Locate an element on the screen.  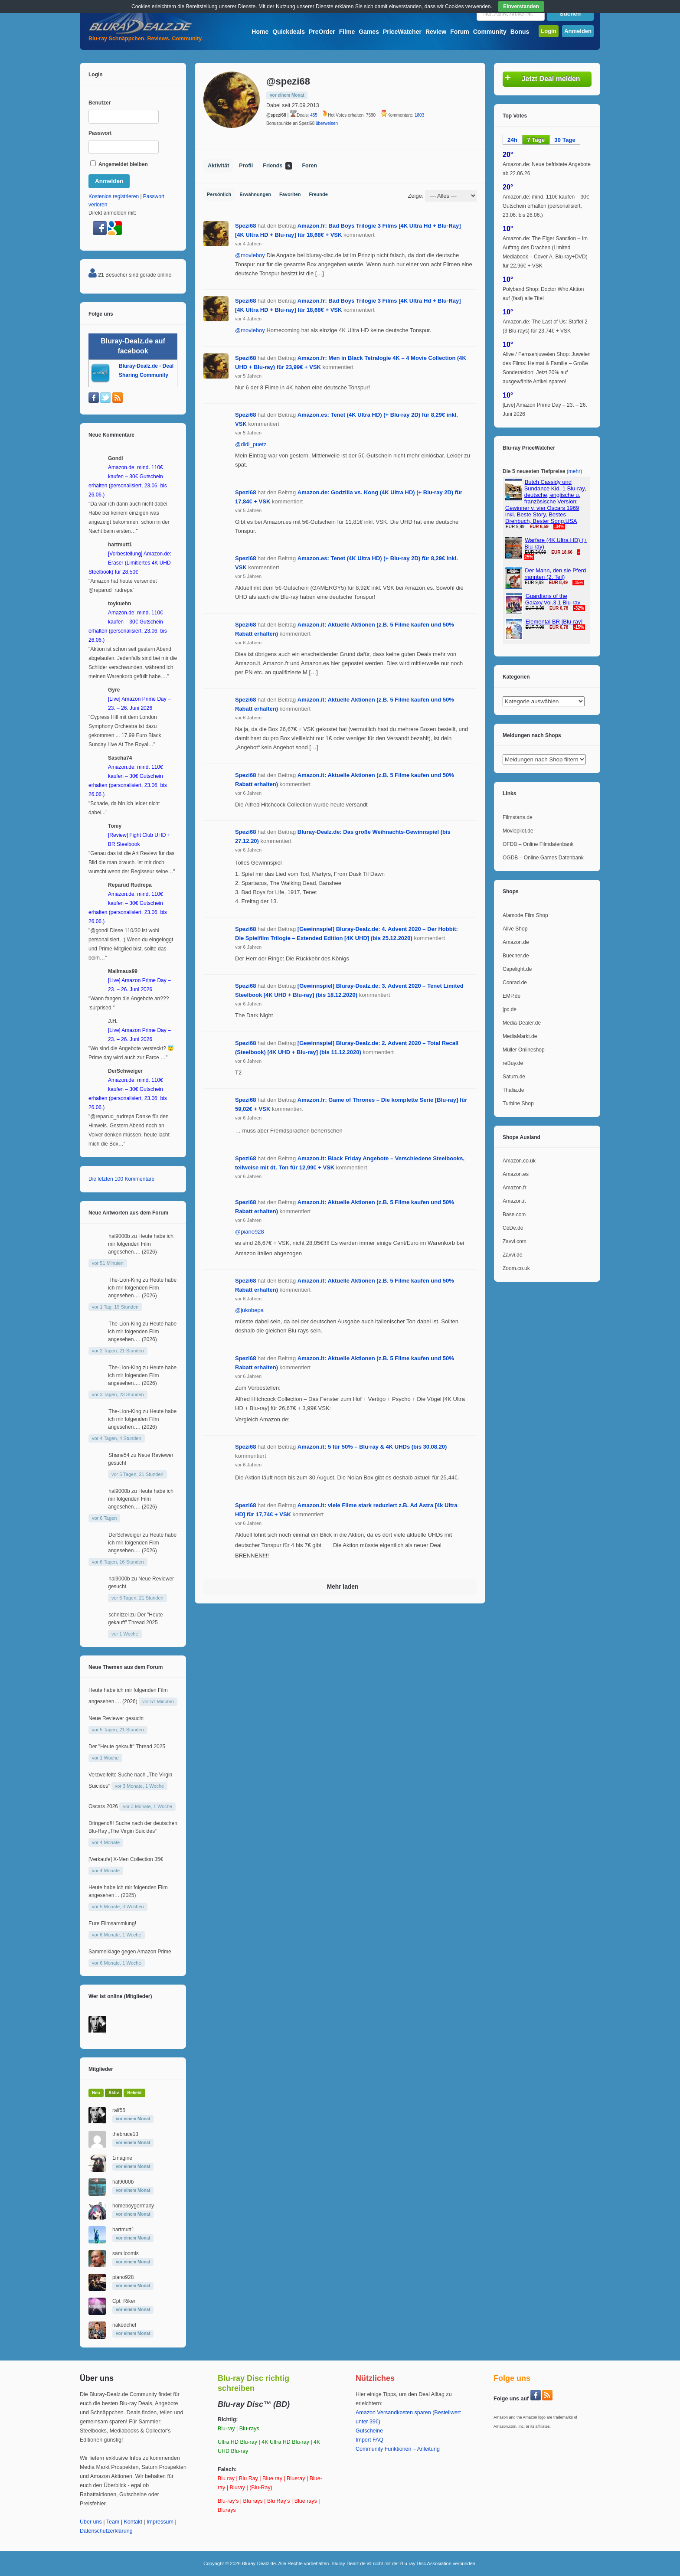
sam loomis is located at coordinates (125, 2253).